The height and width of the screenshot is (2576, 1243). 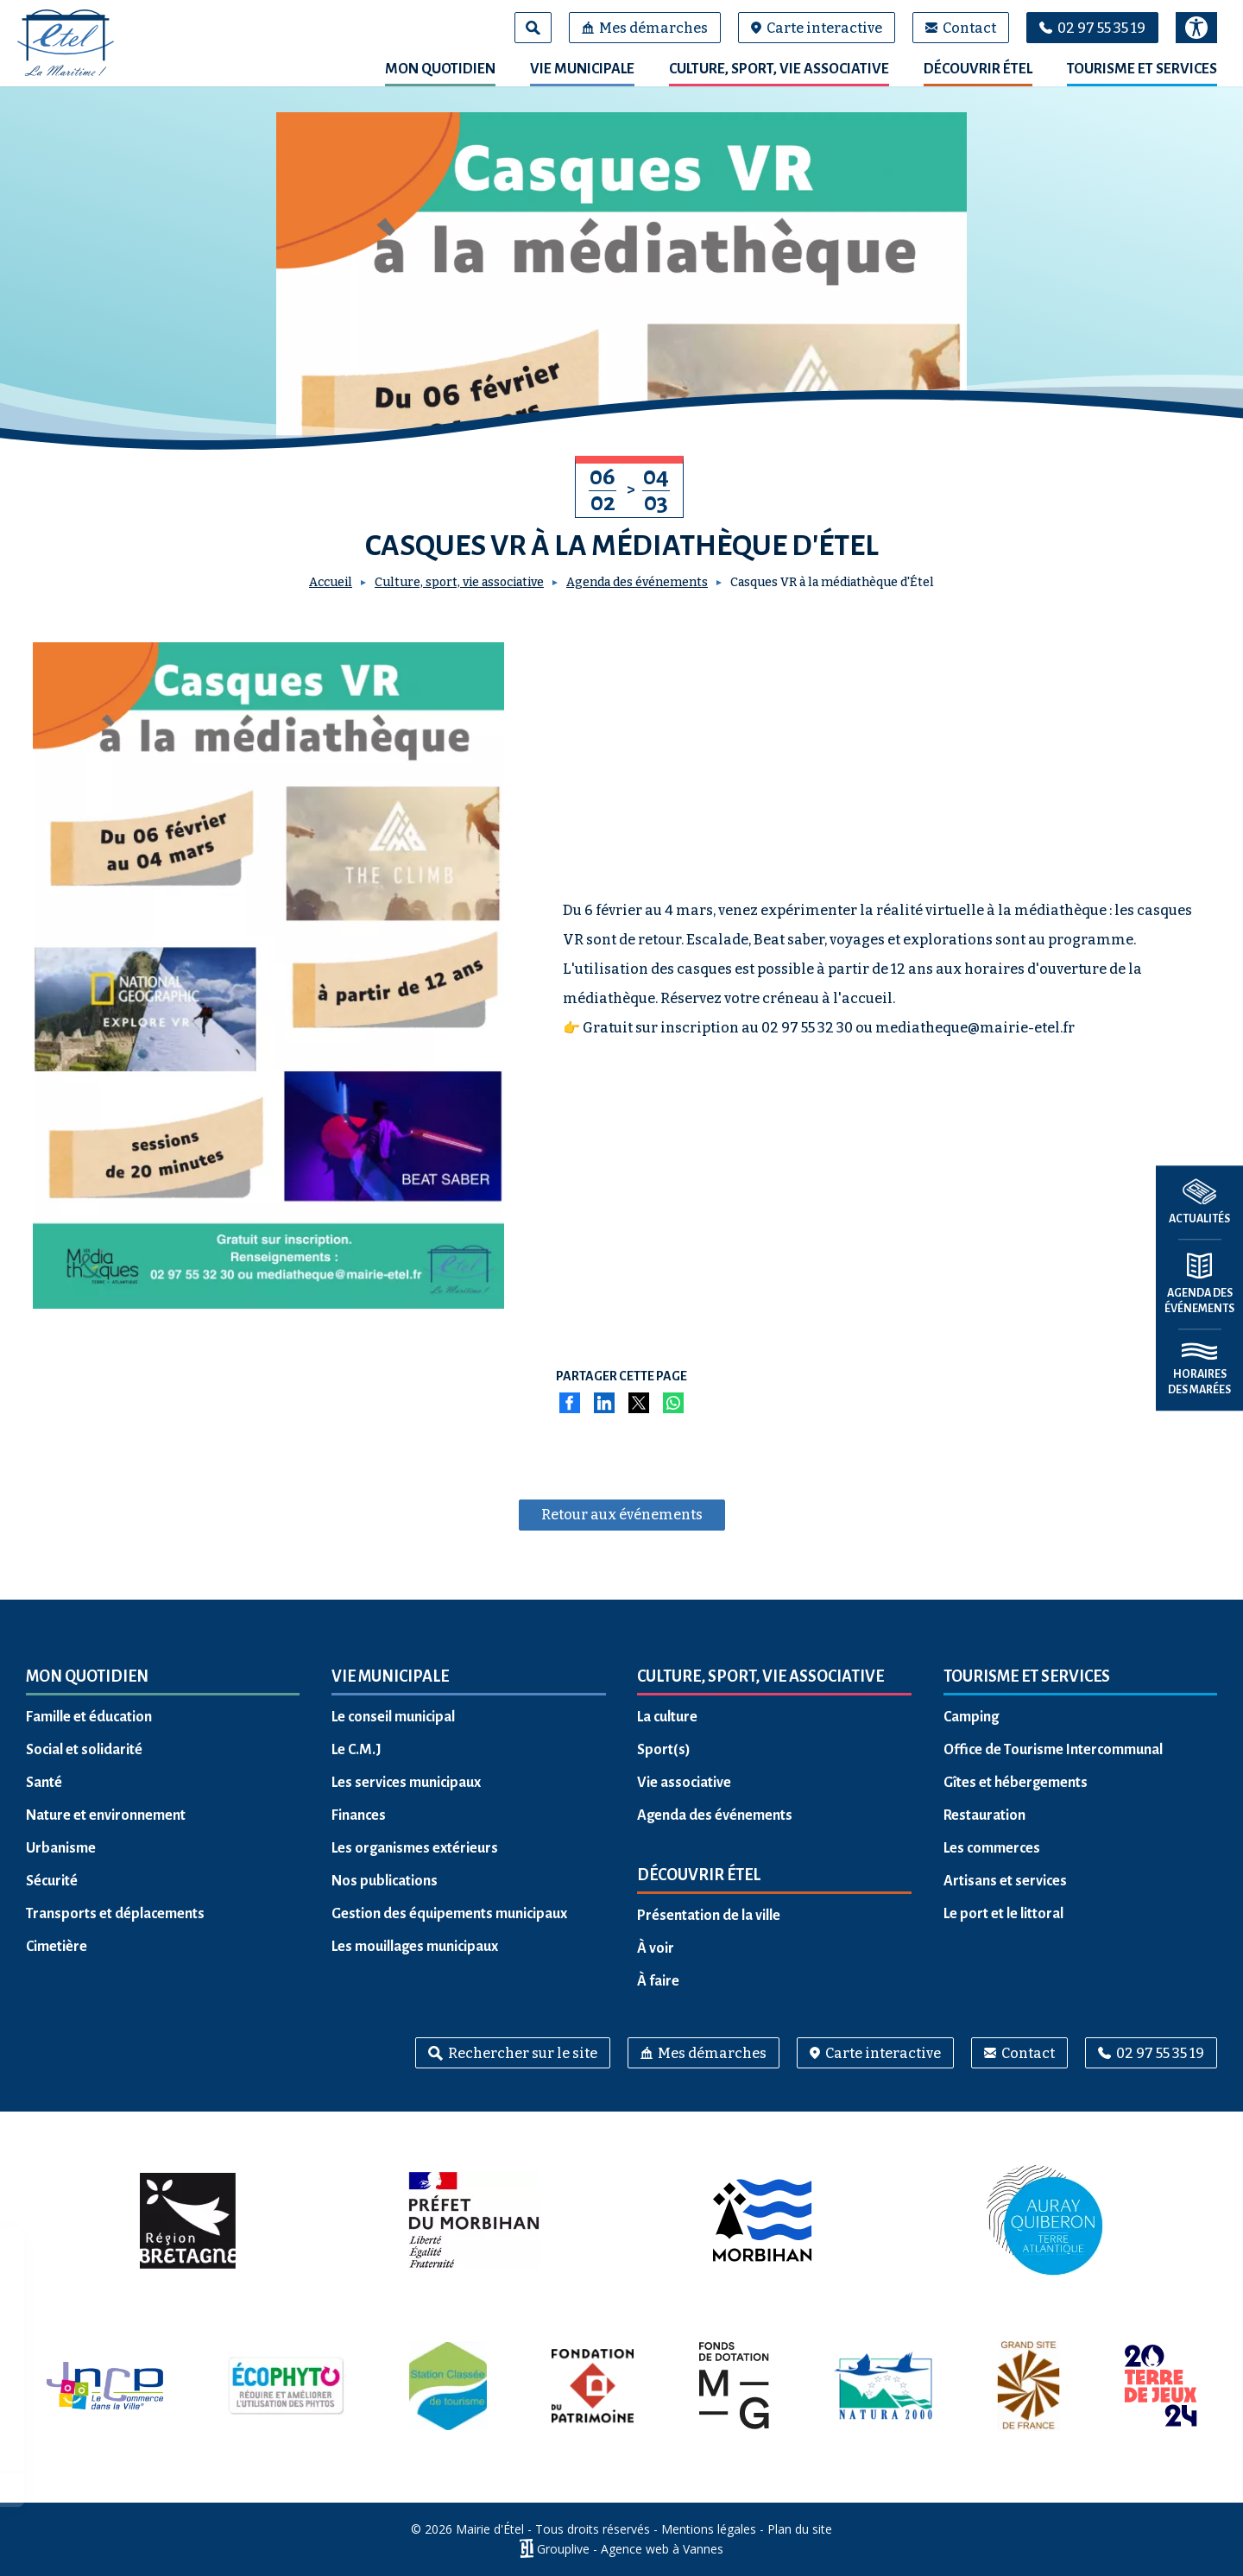 I want to click on Transports et déplacements, so click(x=115, y=1914).